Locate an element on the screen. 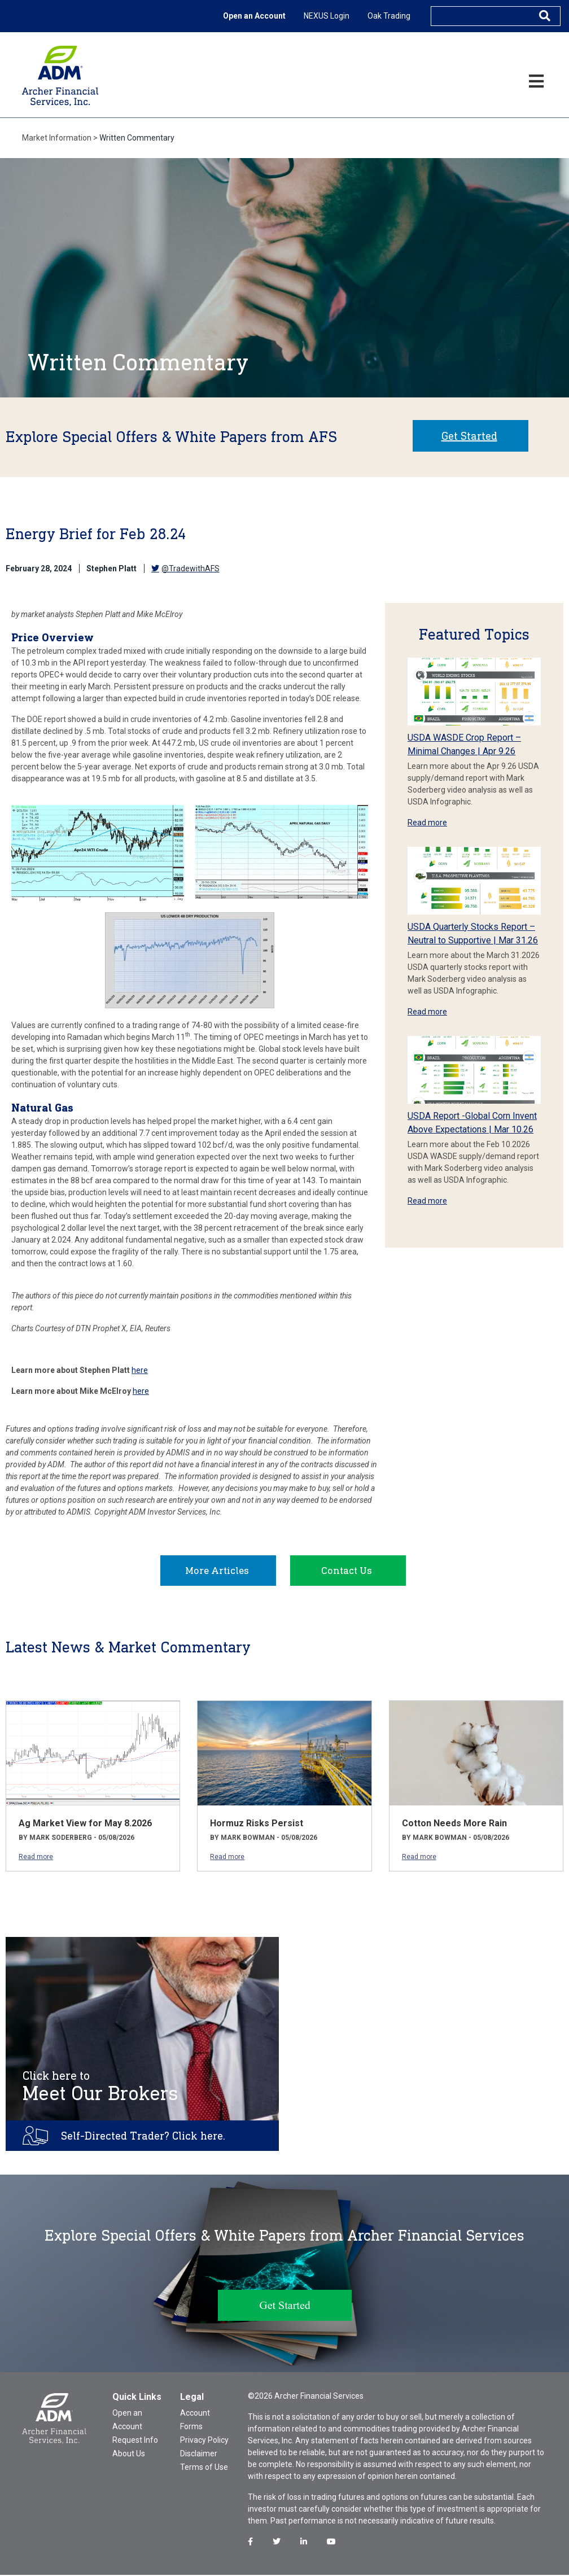  Meet Our Brokers is located at coordinates (100, 2087).